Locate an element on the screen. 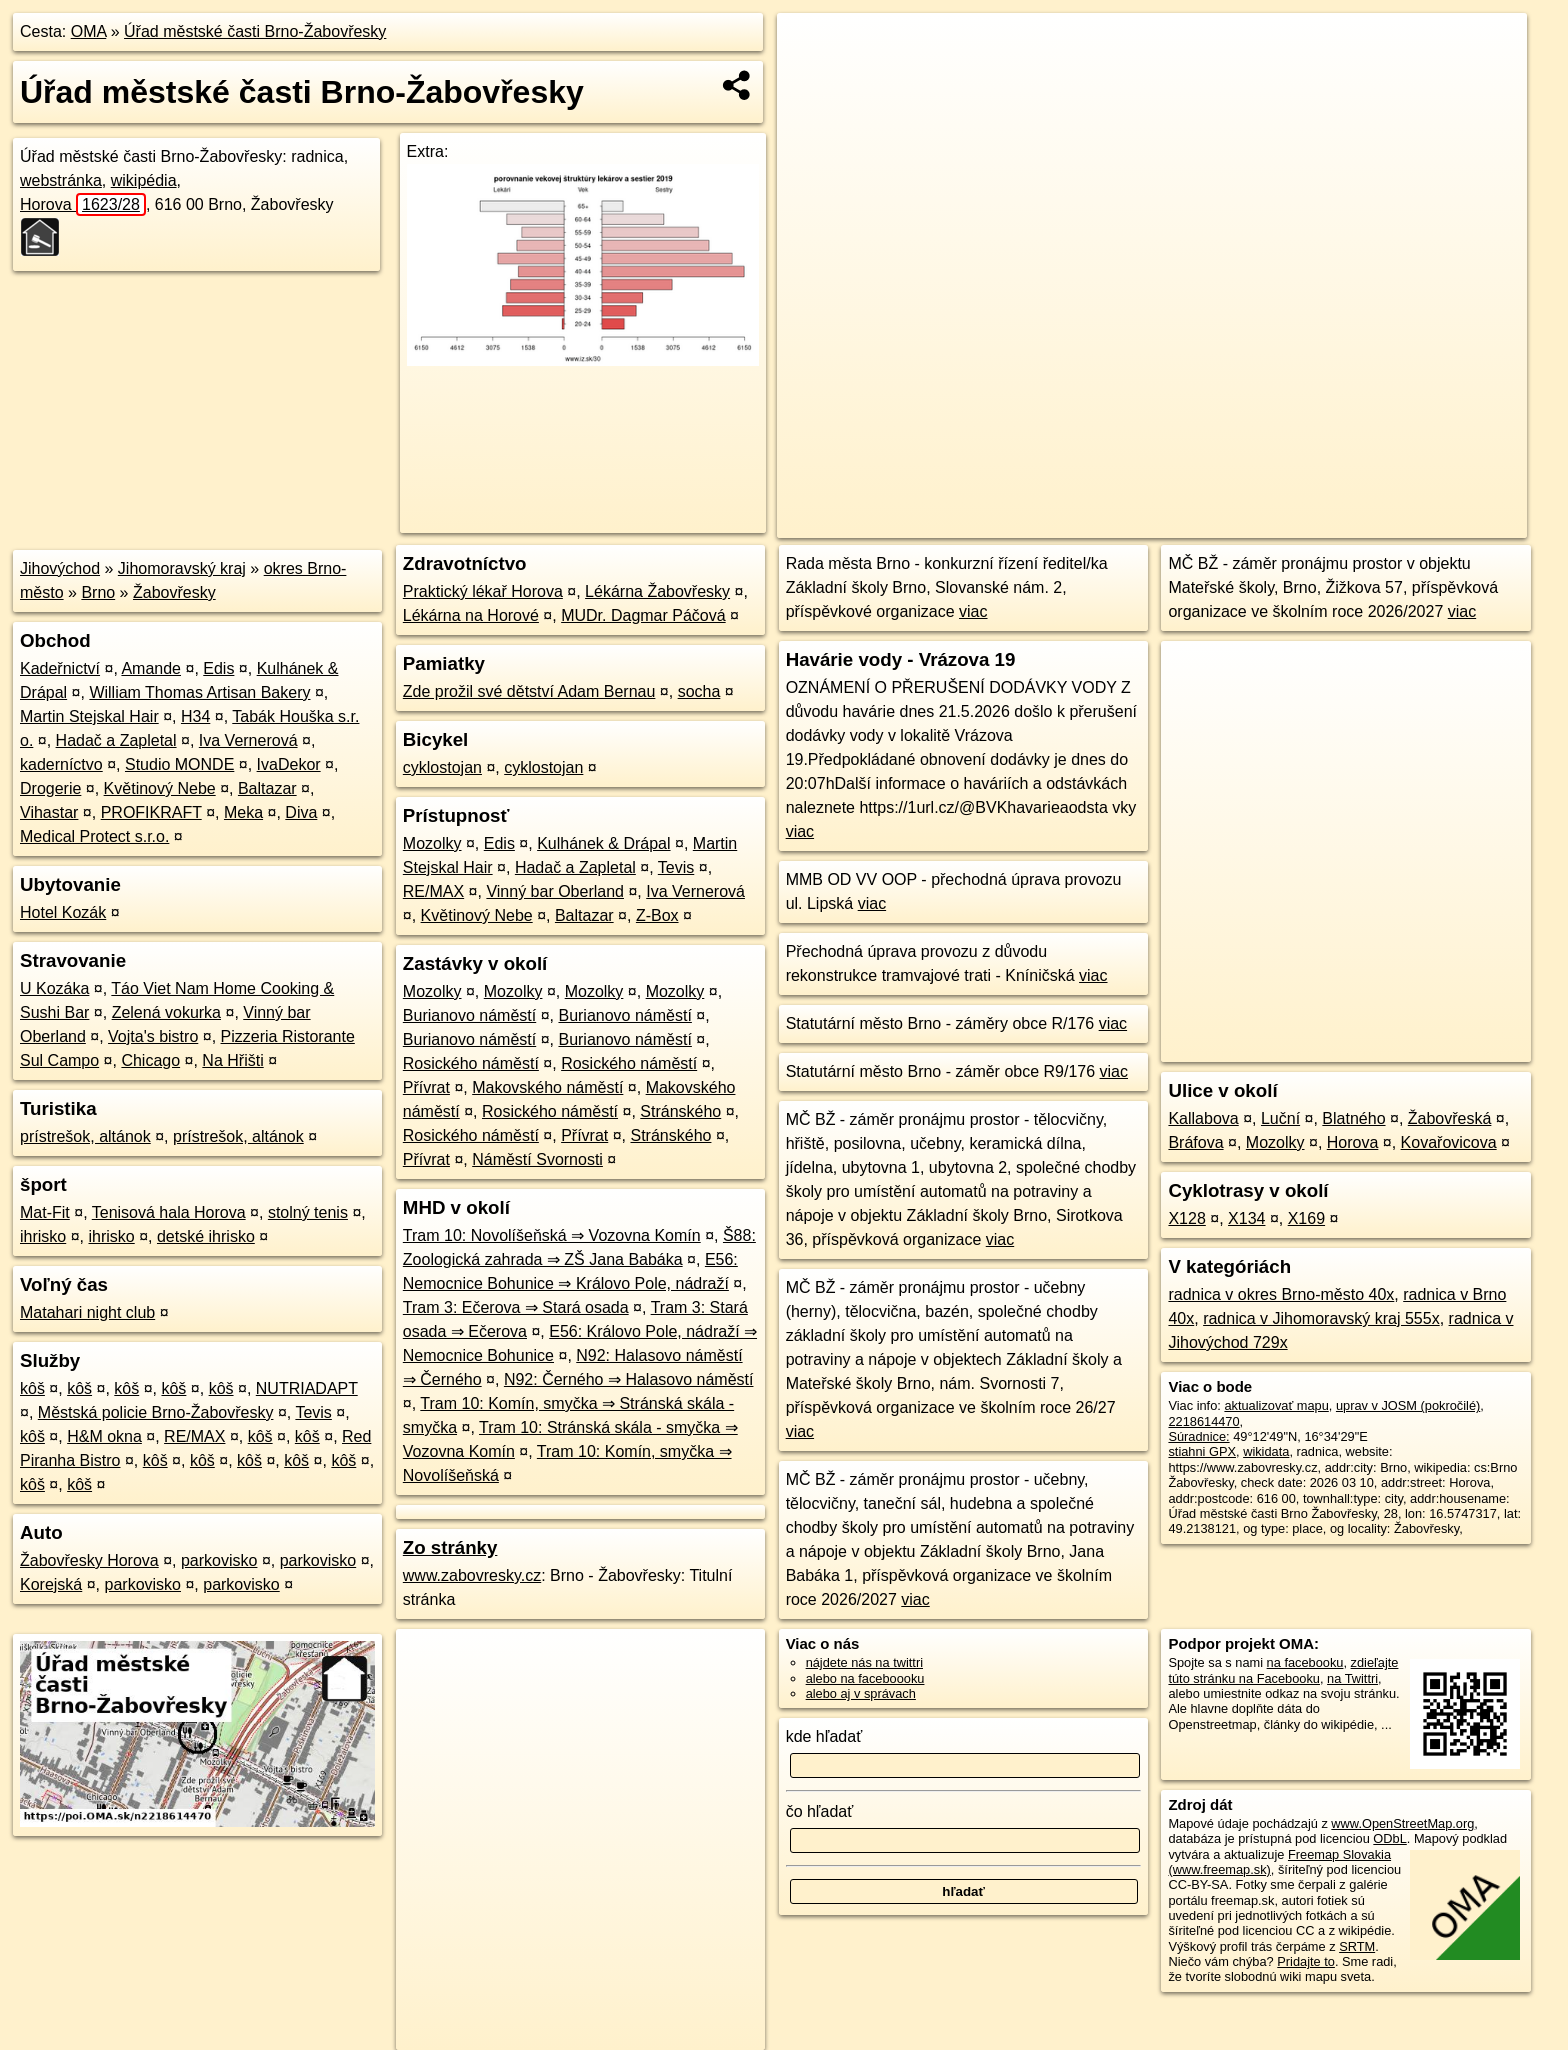 This screenshot has width=1568, height=2050. Tenisová hala Horova is located at coordinates (169, 1212).